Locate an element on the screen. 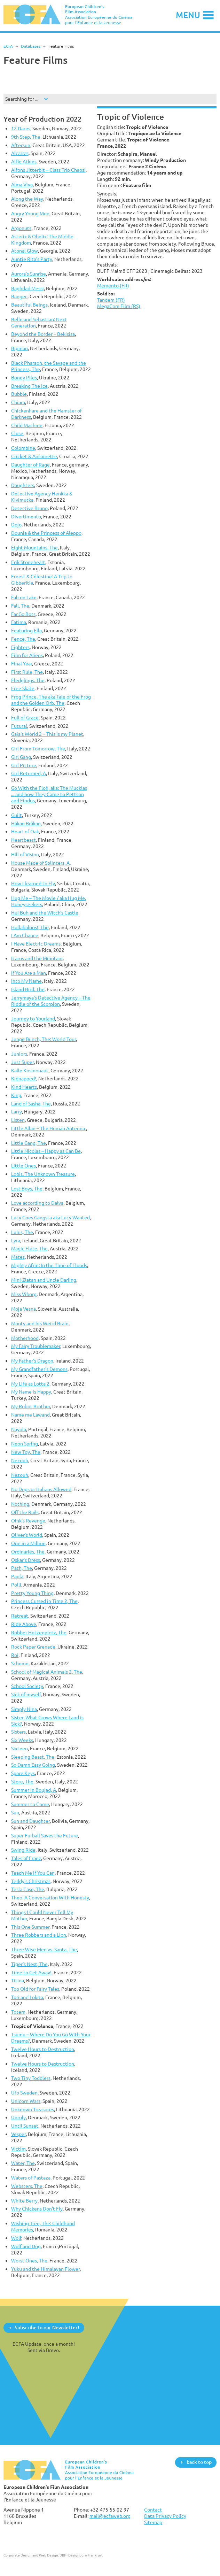 Image resolution: width=220 pixels, height=2576 pixels. Icarus and the Minotaur is located at coordinates (37, 958).